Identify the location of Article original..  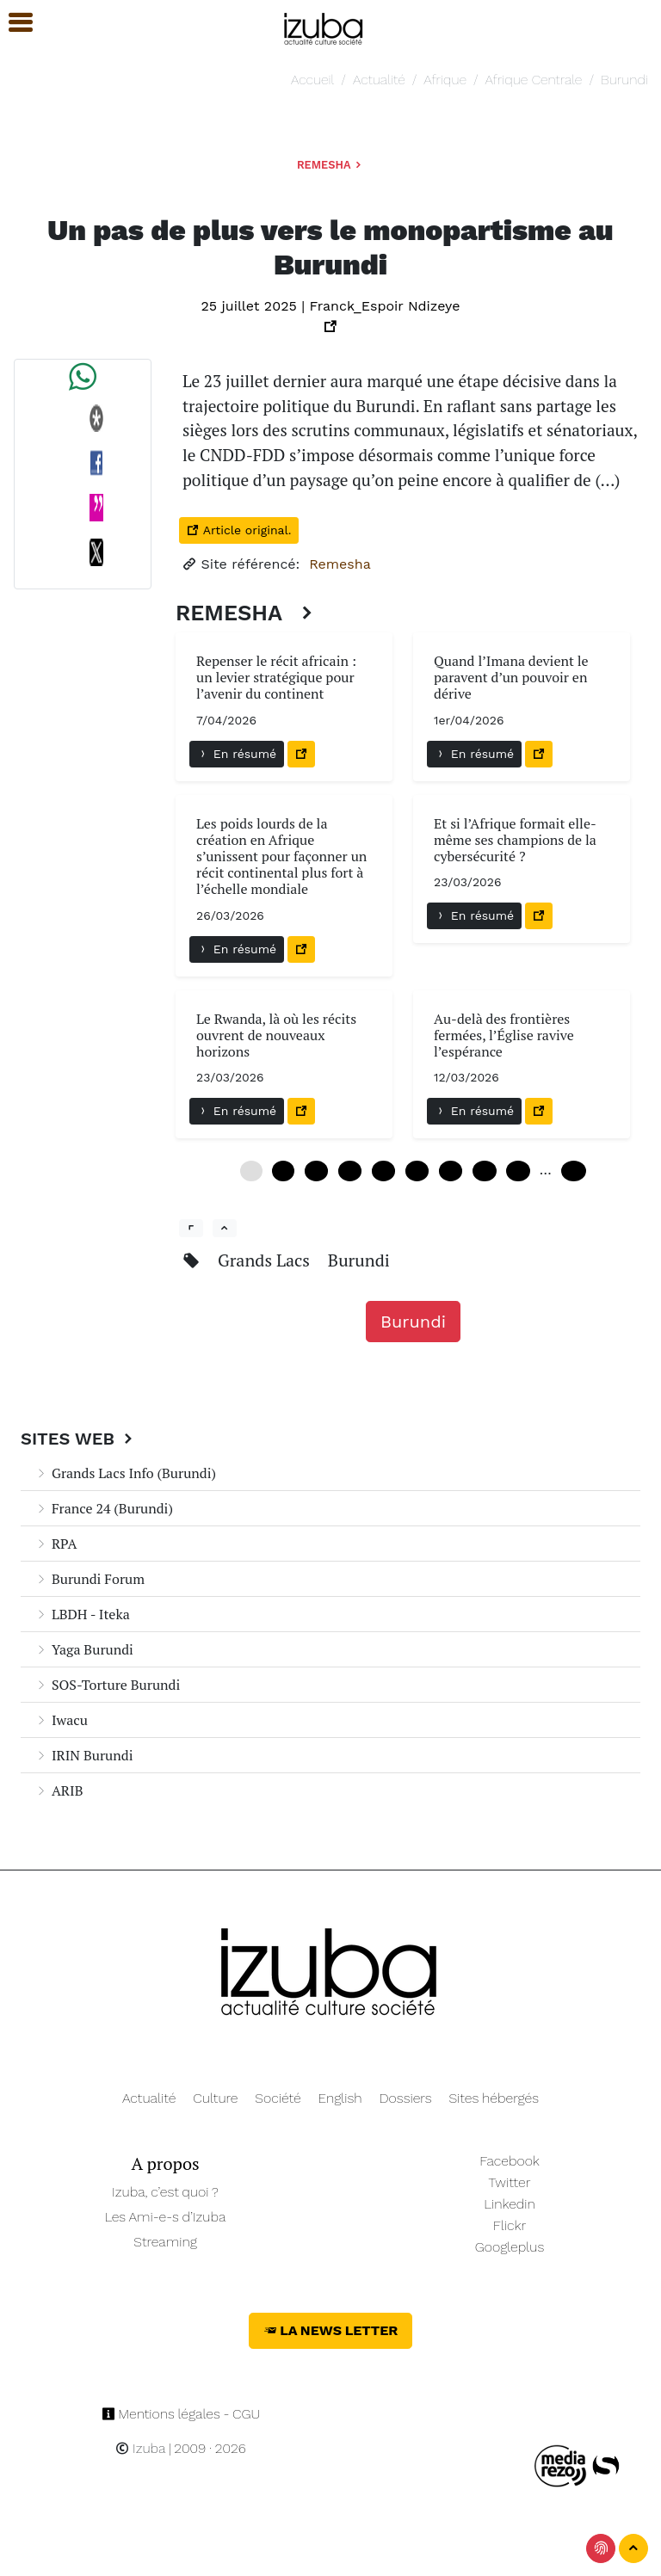
(239, 530).